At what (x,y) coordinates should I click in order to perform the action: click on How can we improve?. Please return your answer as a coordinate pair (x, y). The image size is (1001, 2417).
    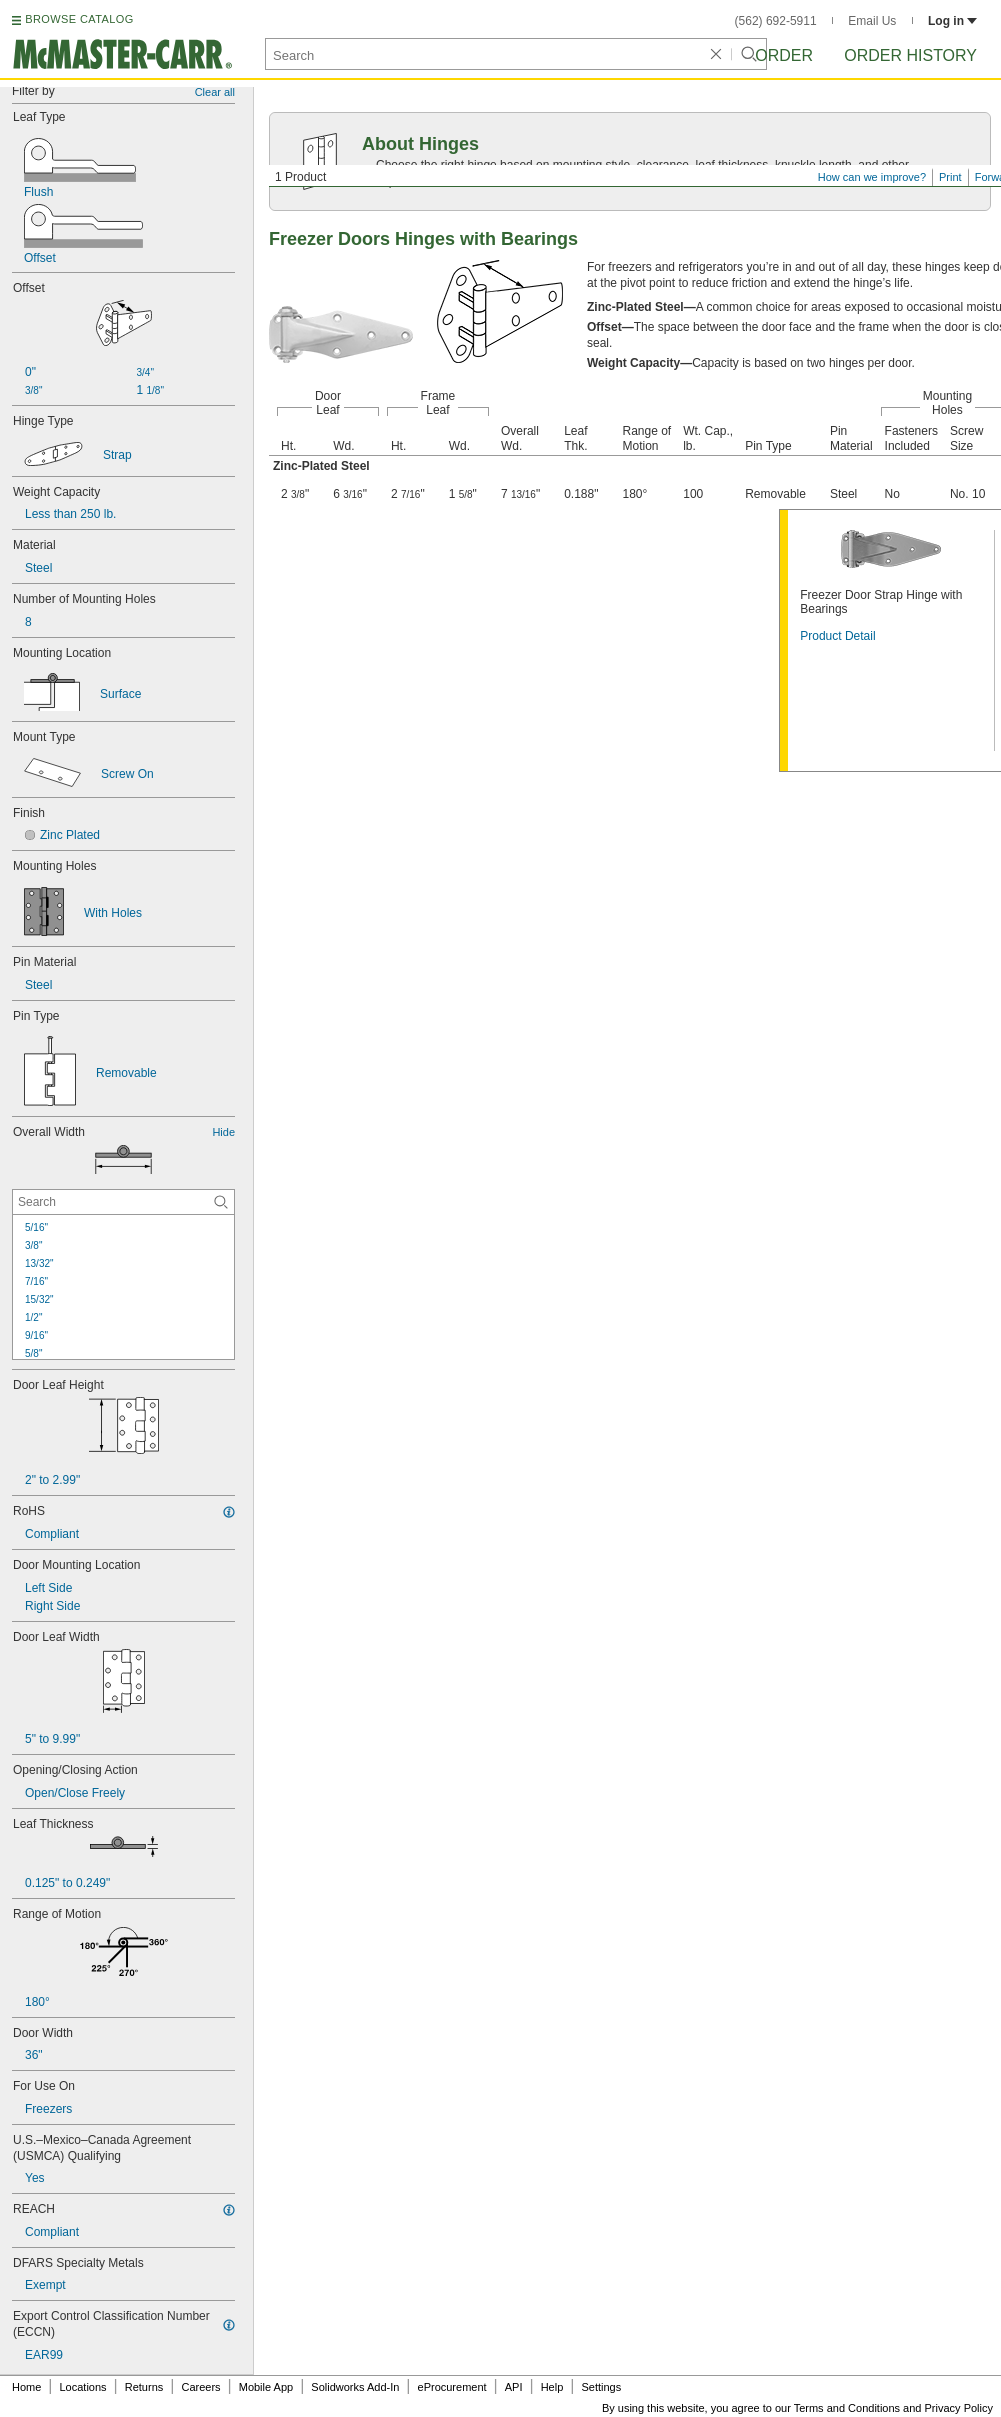
    Looking at the image, I should click on (872, 177).